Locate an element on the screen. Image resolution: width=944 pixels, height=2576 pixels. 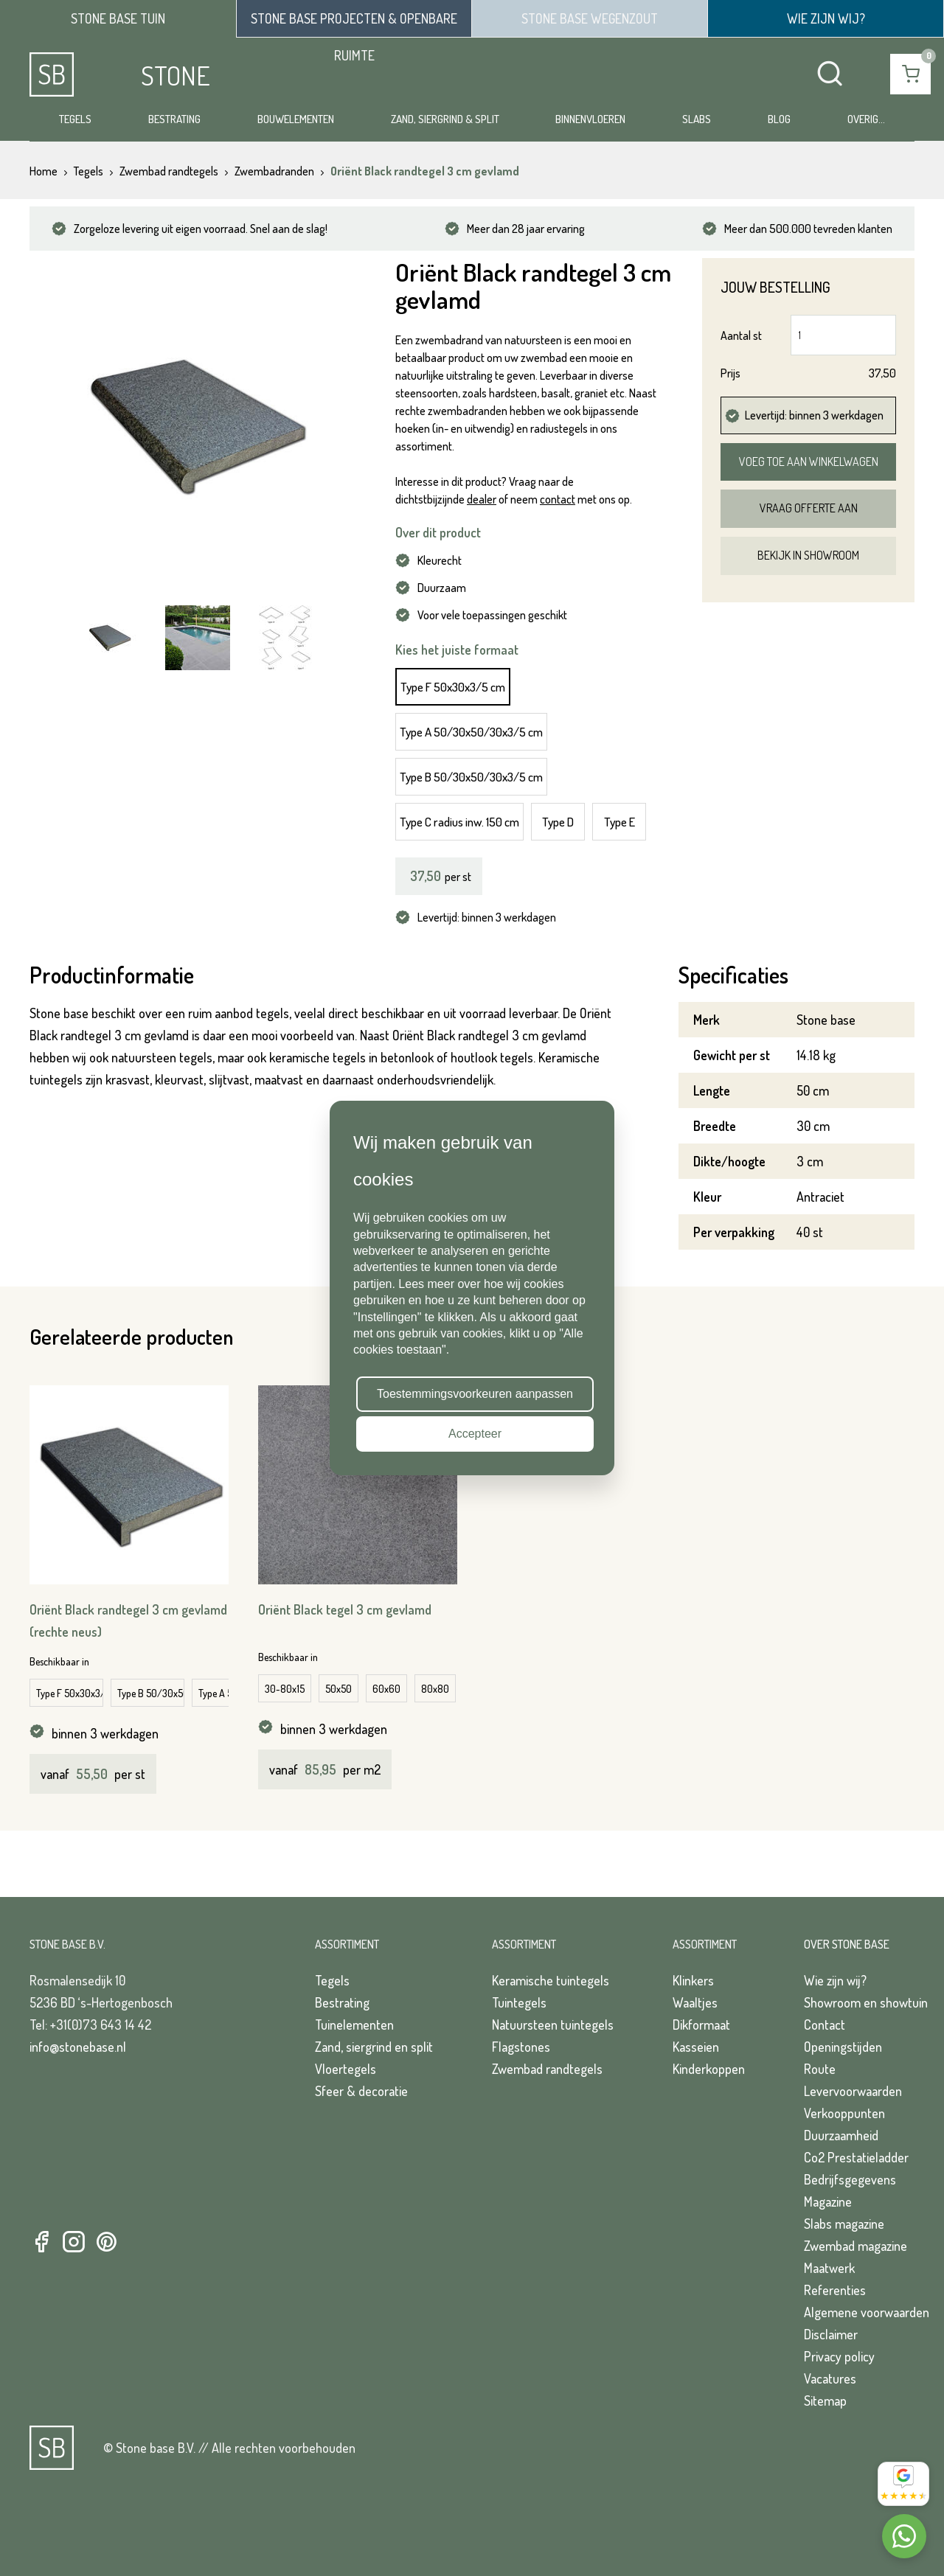
Magazine is located at coordinates (828, 2201).